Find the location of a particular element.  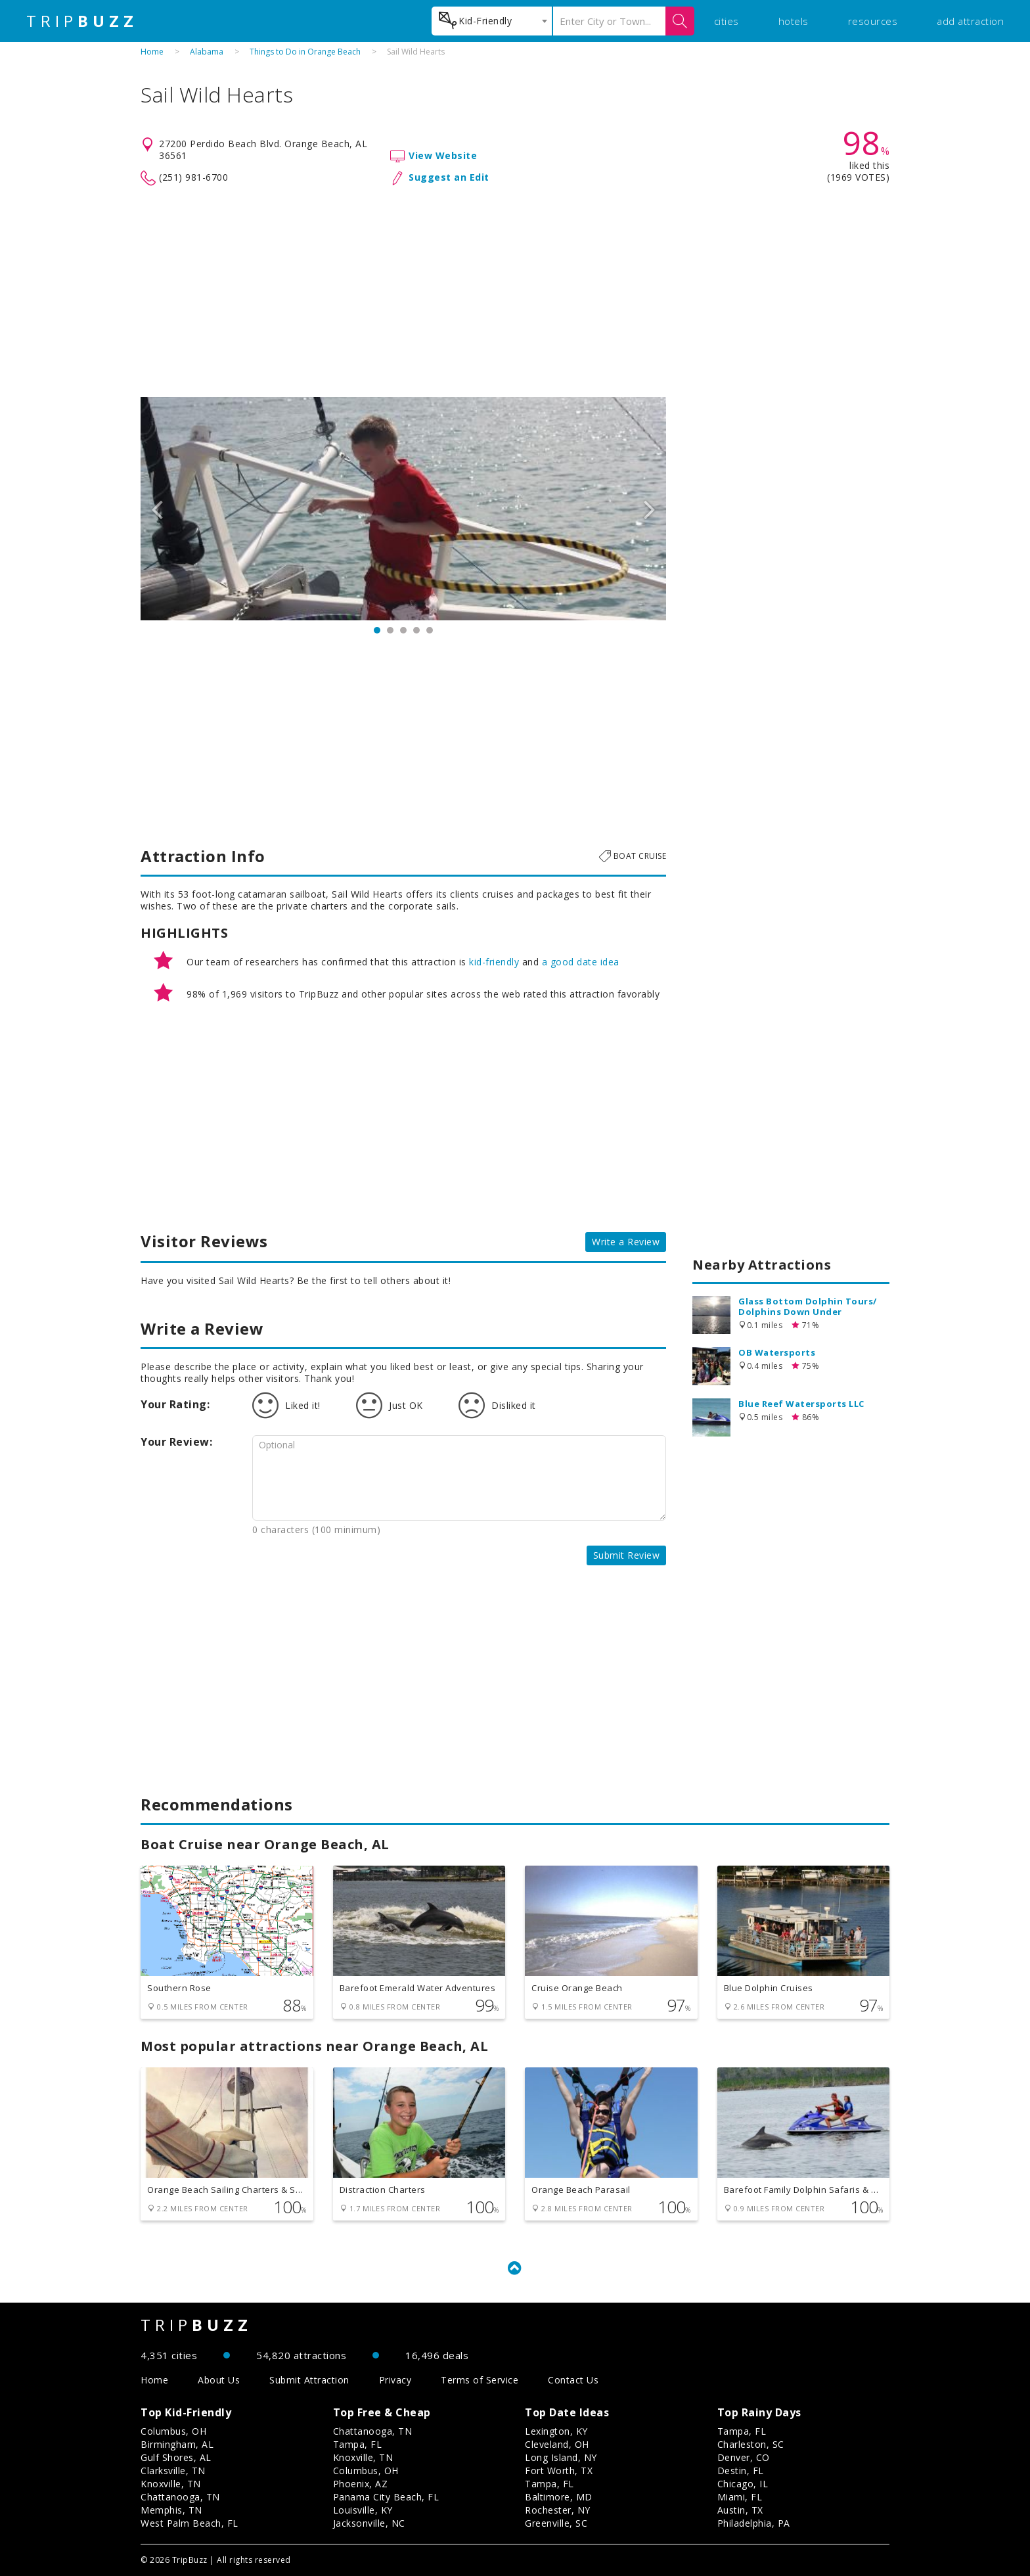

Submit Attraction is located at coordinates (309, 2380).